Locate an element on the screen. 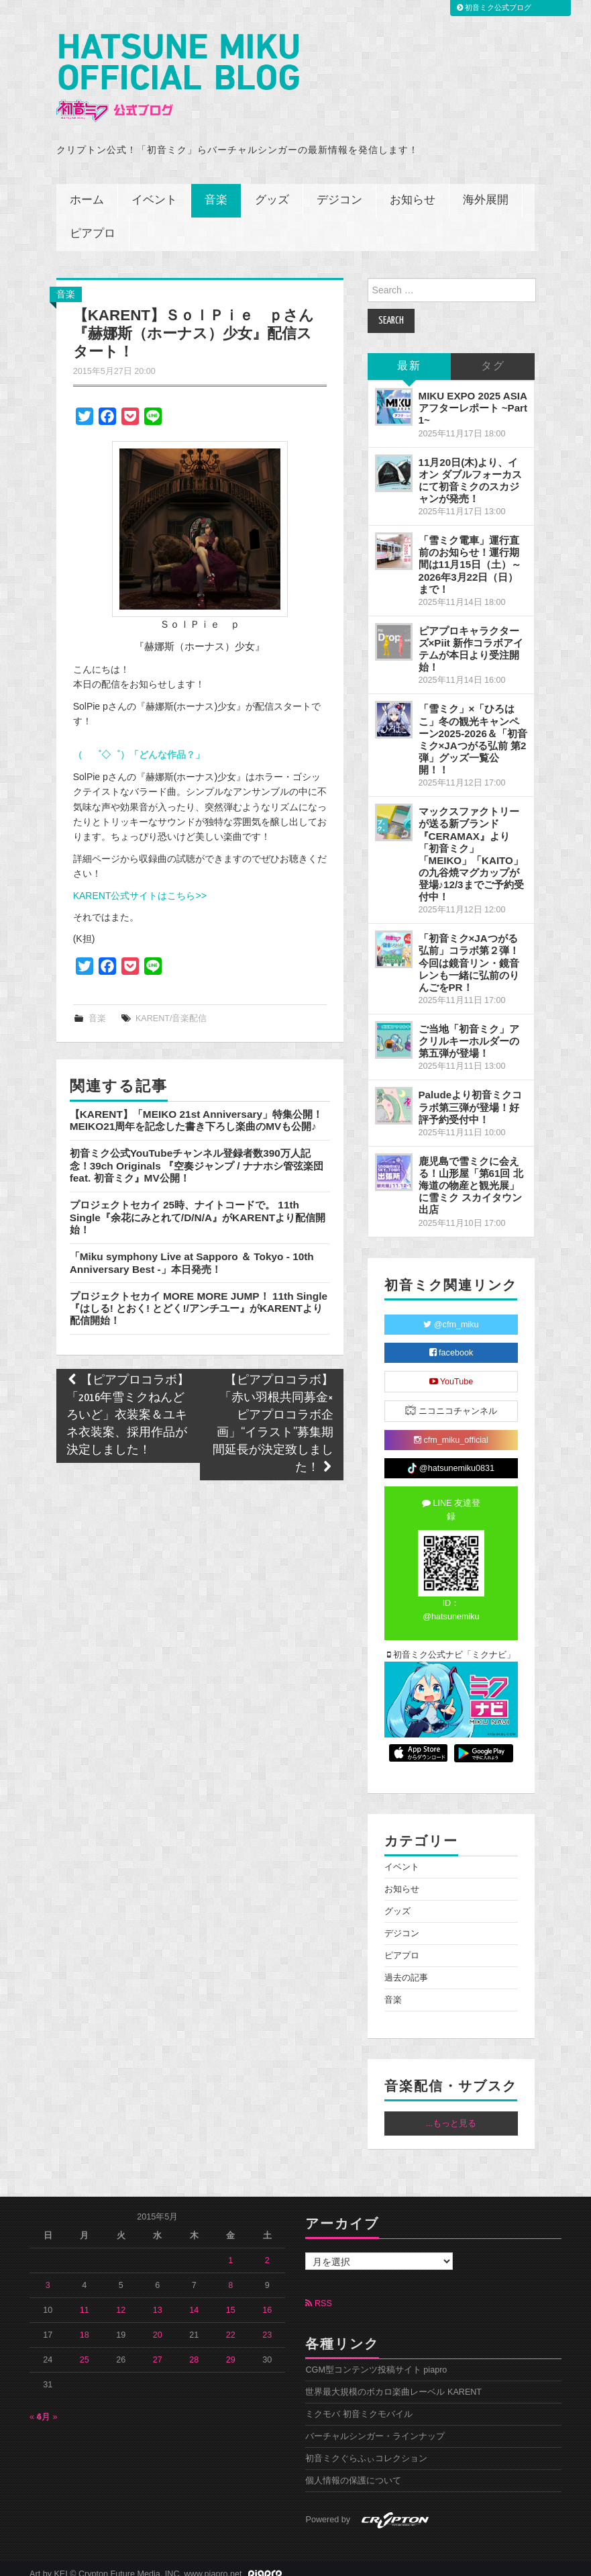 The image size is (591, 2576). ピアプロキャラクターズ×Piit 新作コラボアイテムが本日より受注開始！ is located at coordinates (471, 639).